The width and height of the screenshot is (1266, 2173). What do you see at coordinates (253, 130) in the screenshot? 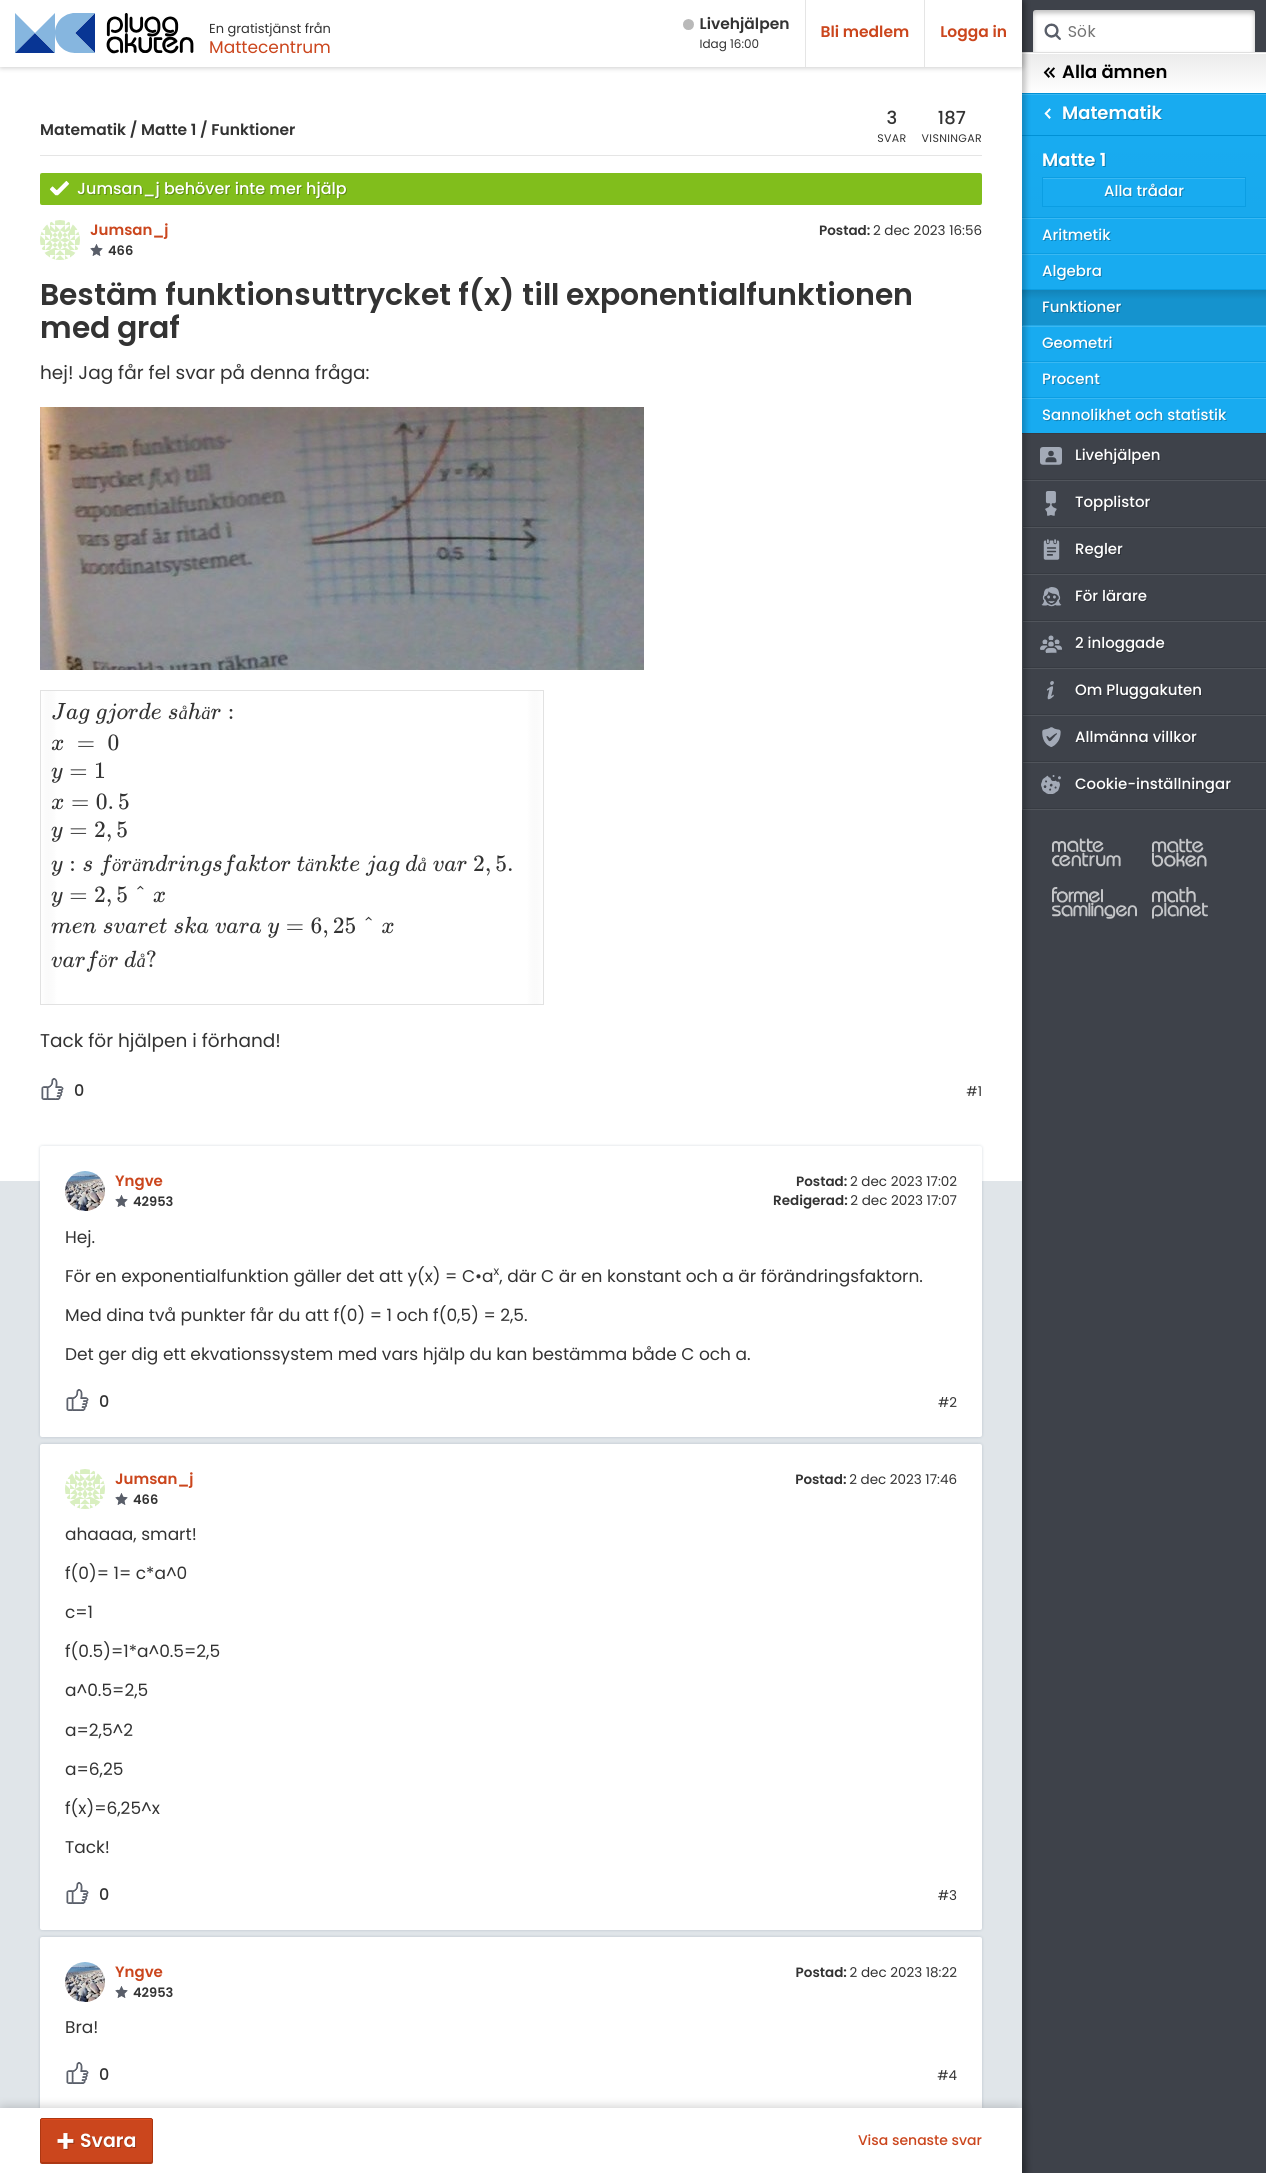
I see `Funktioner` at bounding box center [253, 130].